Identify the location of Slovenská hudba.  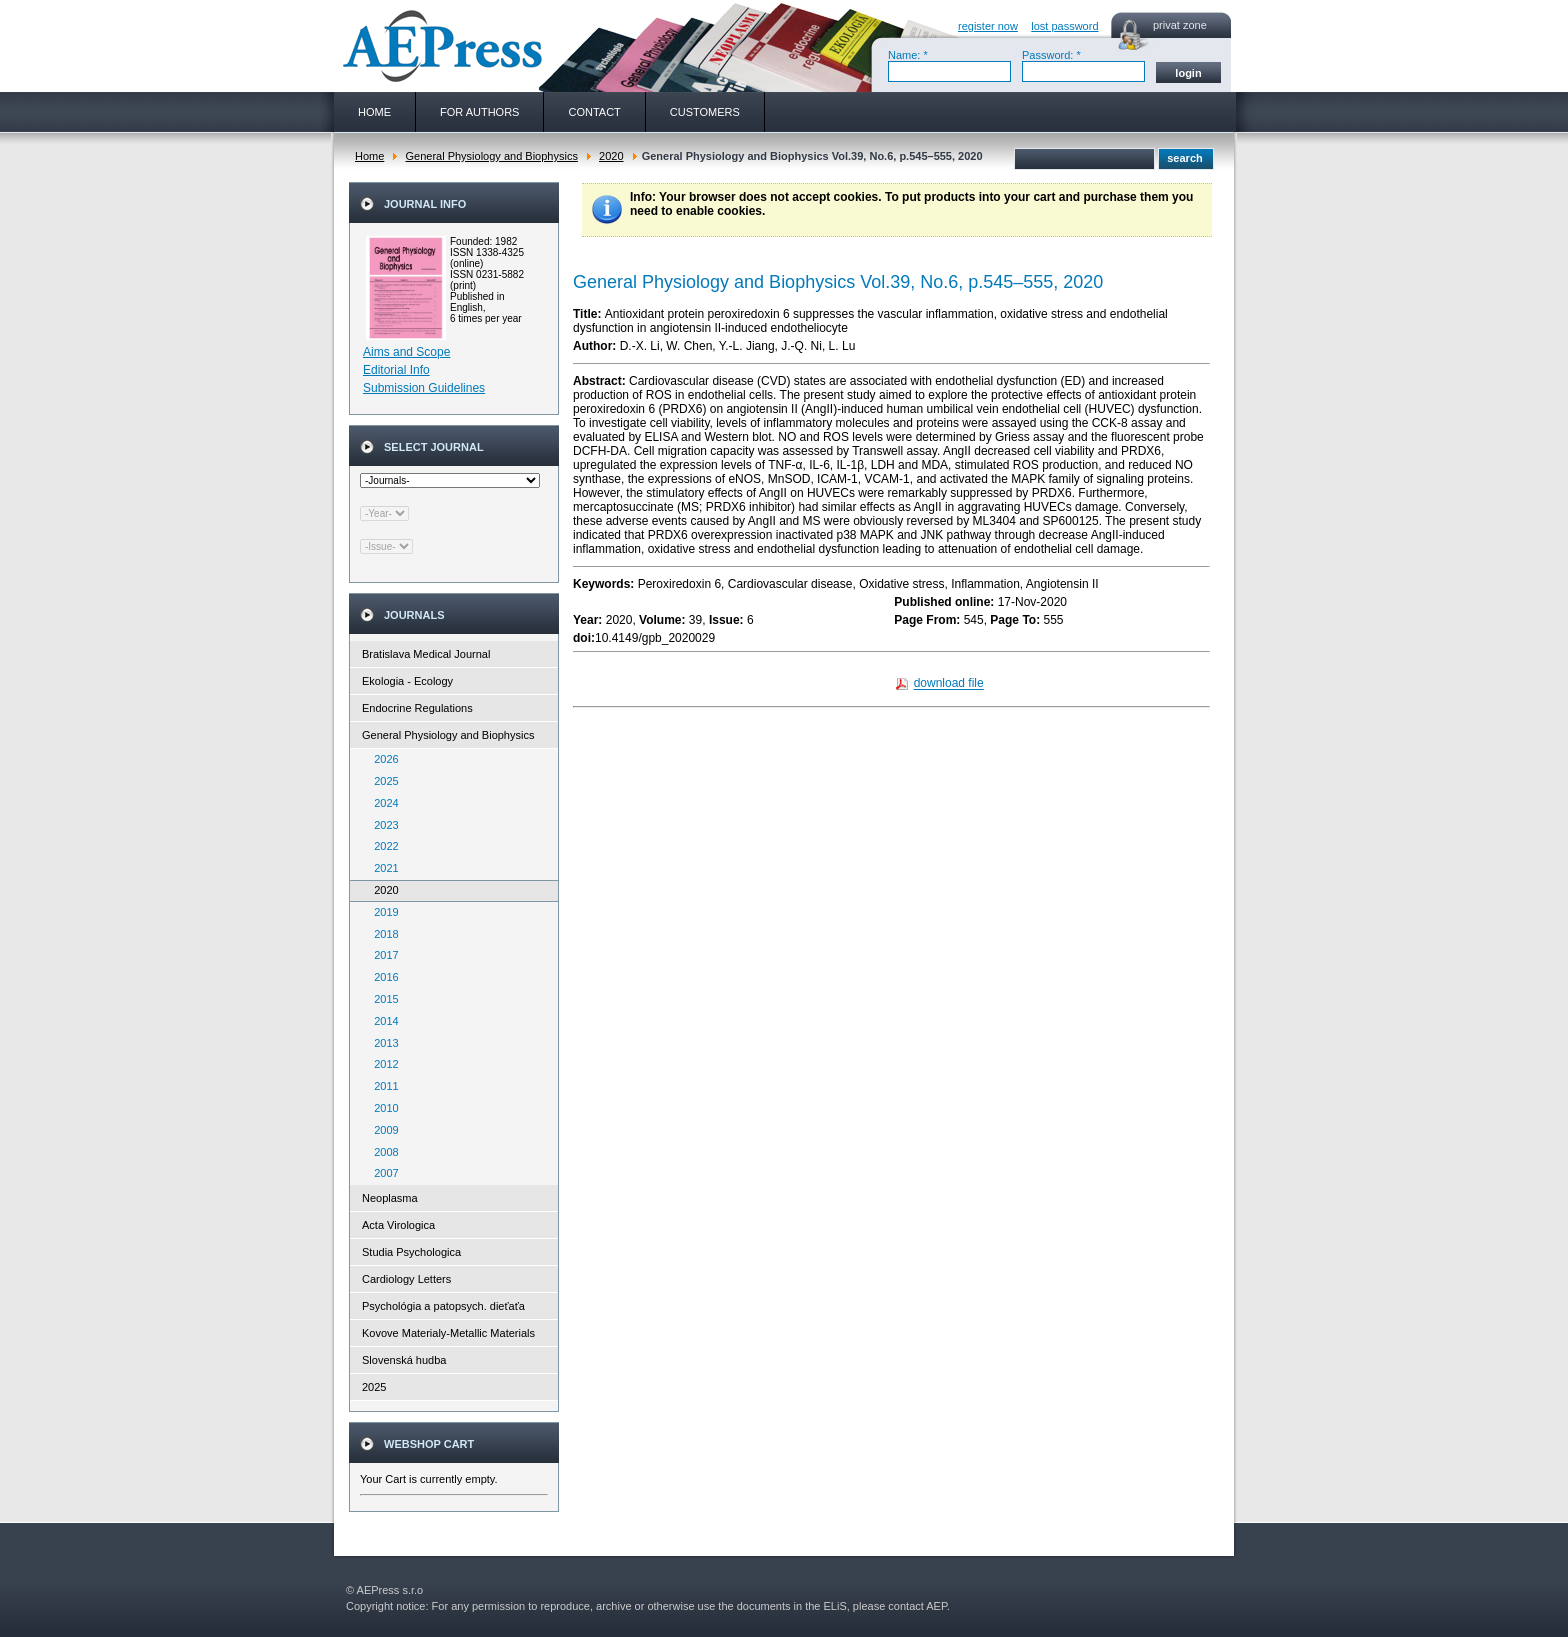
(404, 1360).